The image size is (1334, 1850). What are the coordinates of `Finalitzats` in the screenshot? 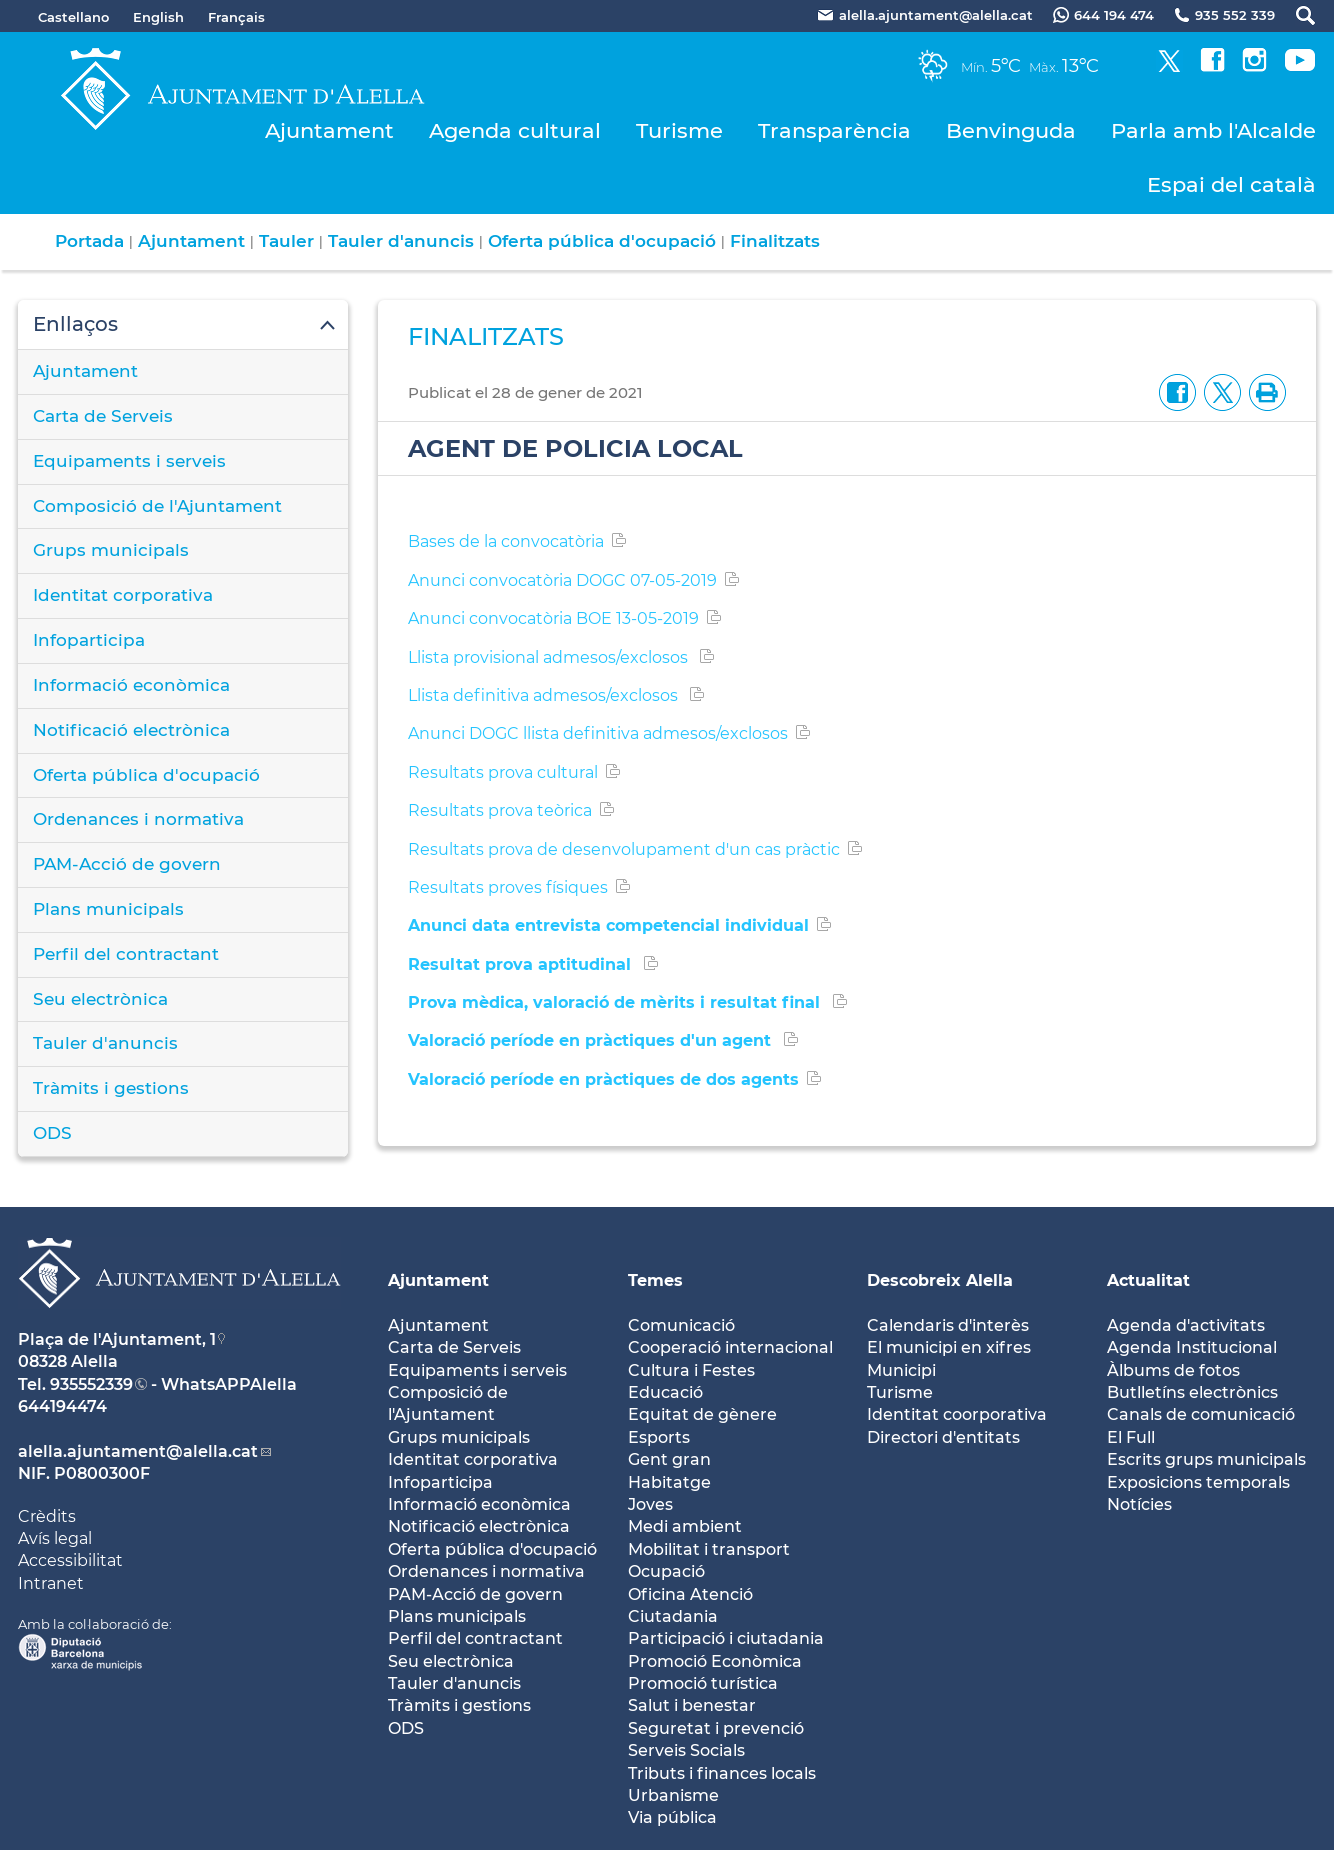 It's located at (775, 241).